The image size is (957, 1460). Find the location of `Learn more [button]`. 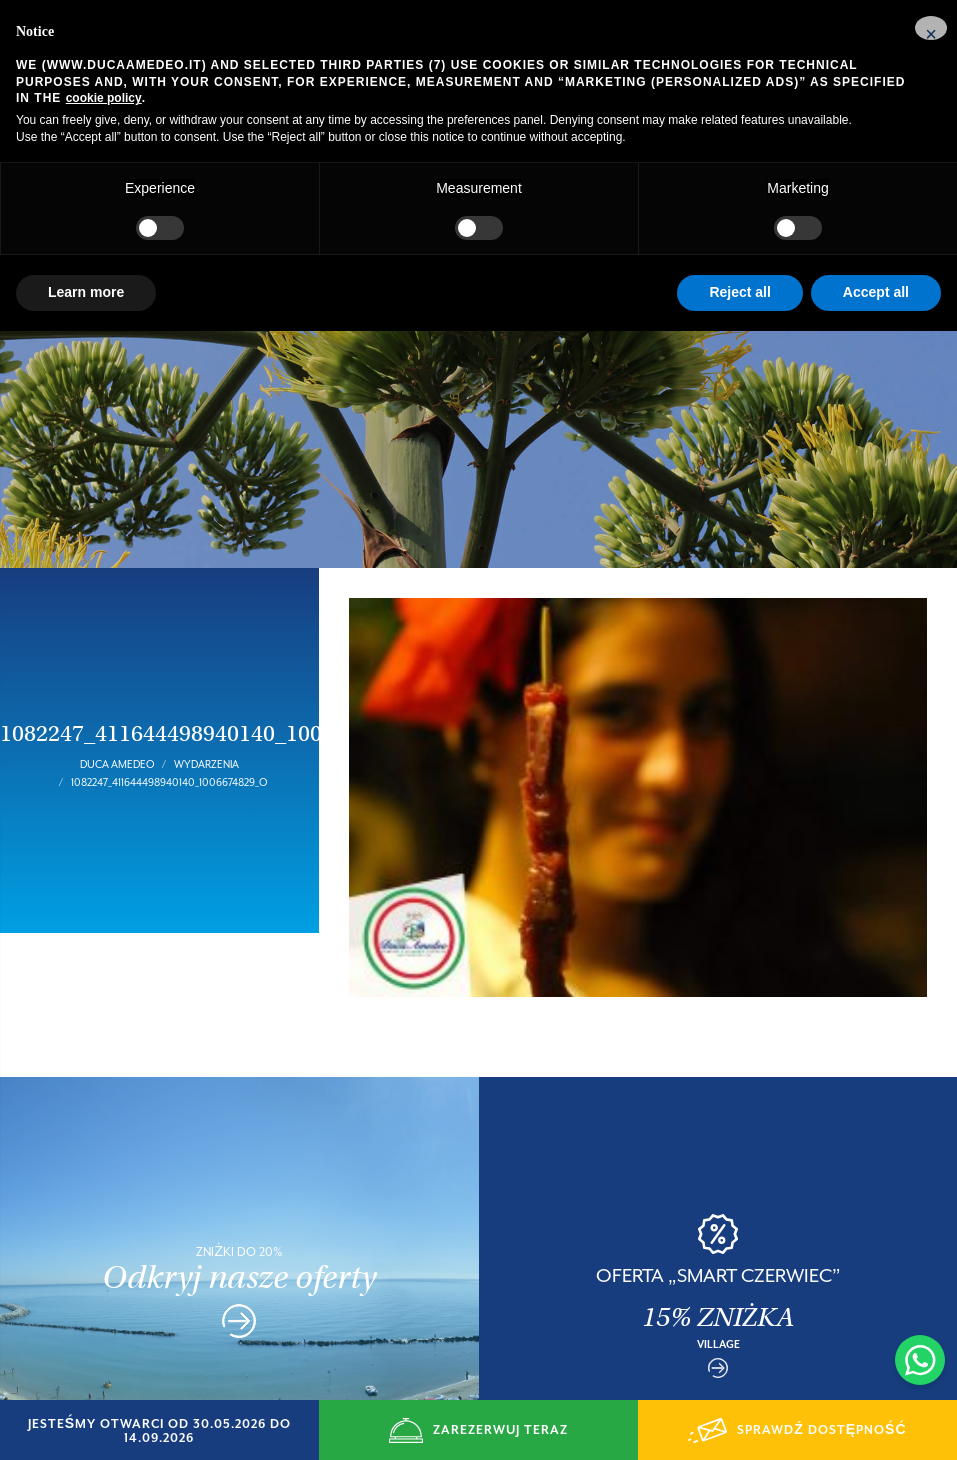

Learn more [button] is located at coordinates (86, 292).